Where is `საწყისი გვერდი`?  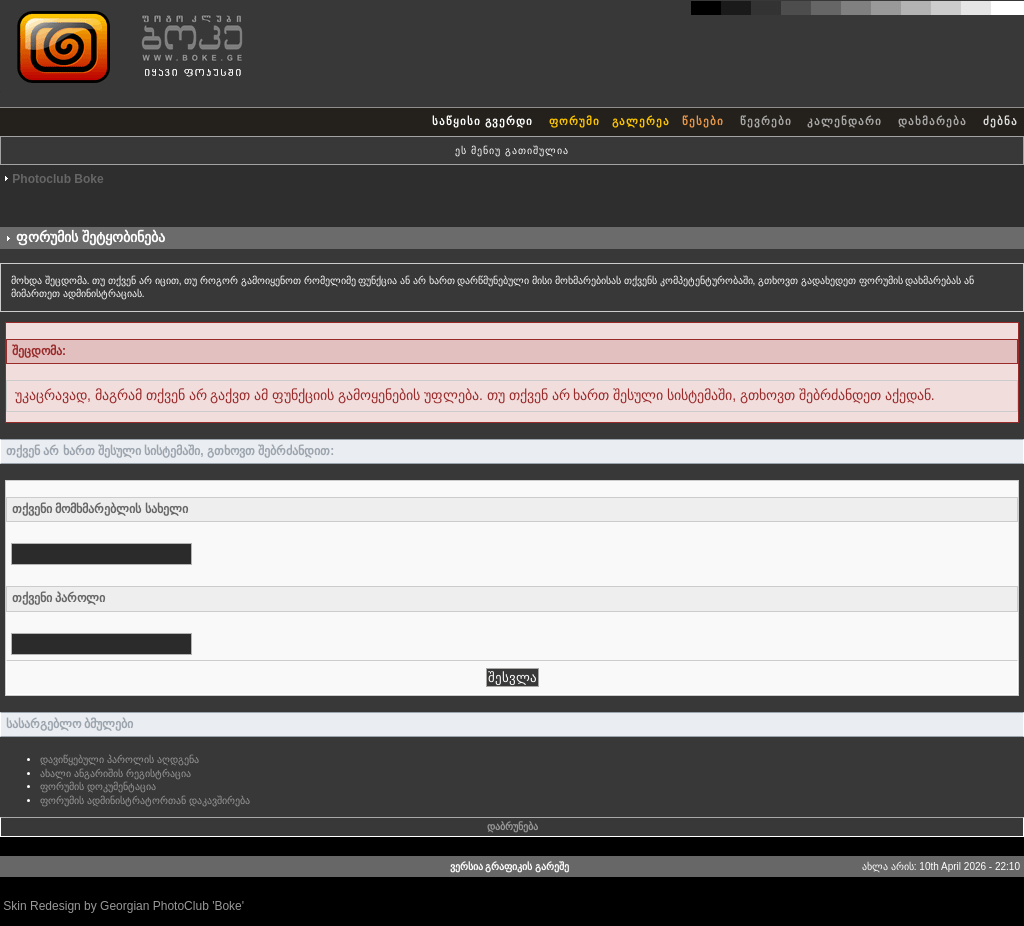
საწყისი გვერდი is located at coordinates (482, 121).